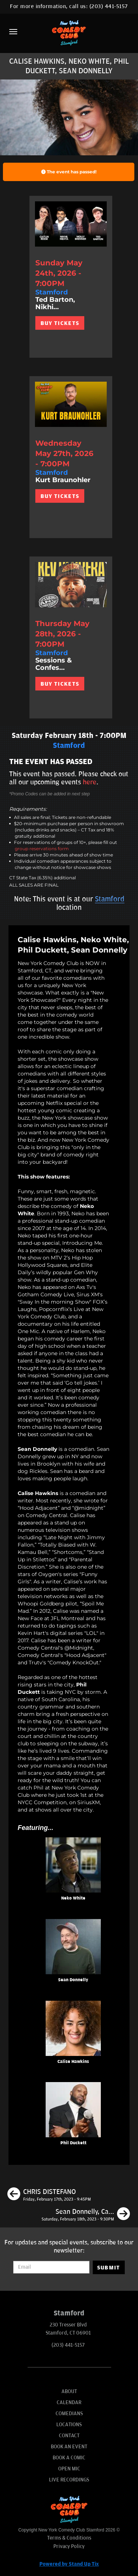 The width and height of the screenshot is (138, 2576). I want to click on Terms & Conditions, so click(69, 2538).